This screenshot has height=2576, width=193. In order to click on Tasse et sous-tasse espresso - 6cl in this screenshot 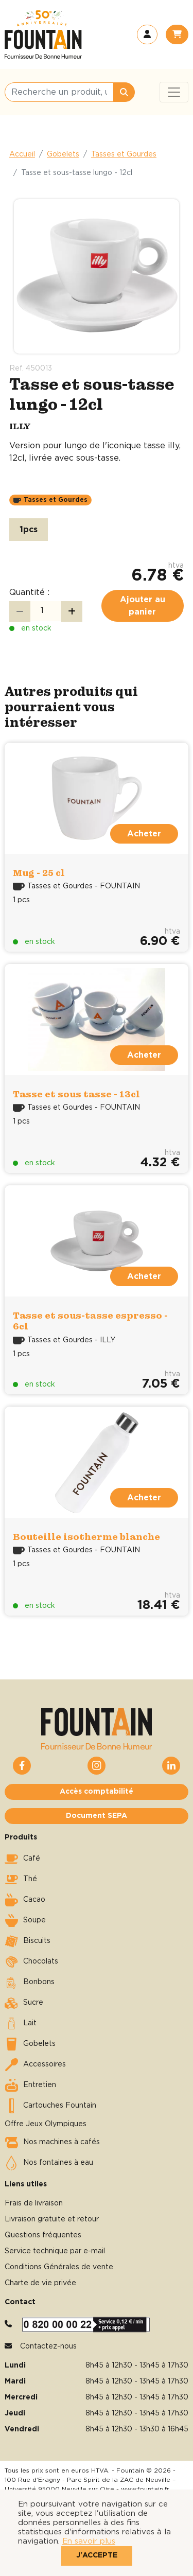, I will do `click(90, 1321)`.